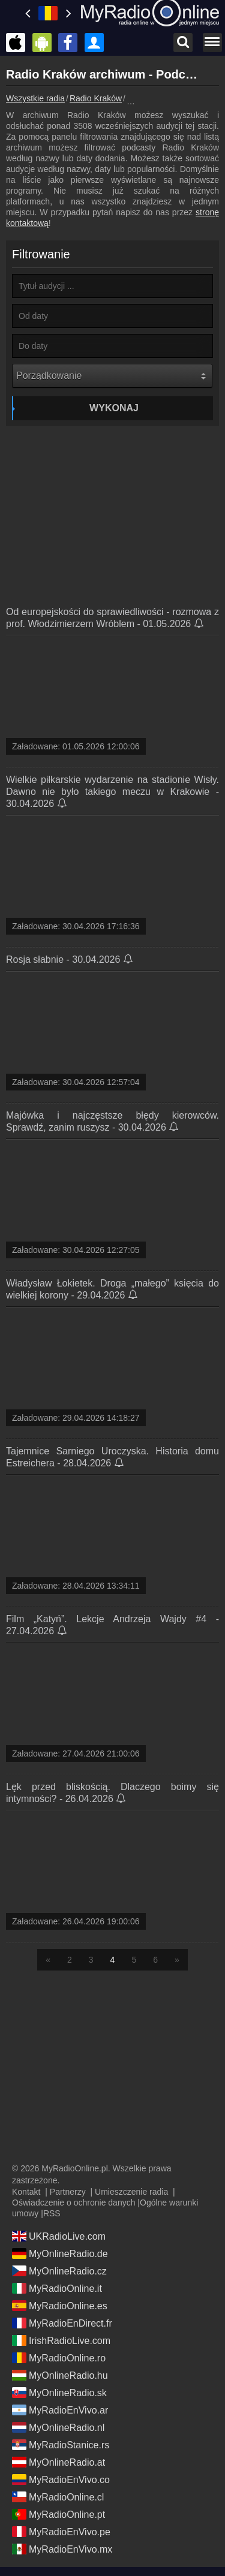  What do you see at coordinates (59, 2357) in the screenshot?
I see `MyRadioOnline.ro` at bounding box center [59, 2357].